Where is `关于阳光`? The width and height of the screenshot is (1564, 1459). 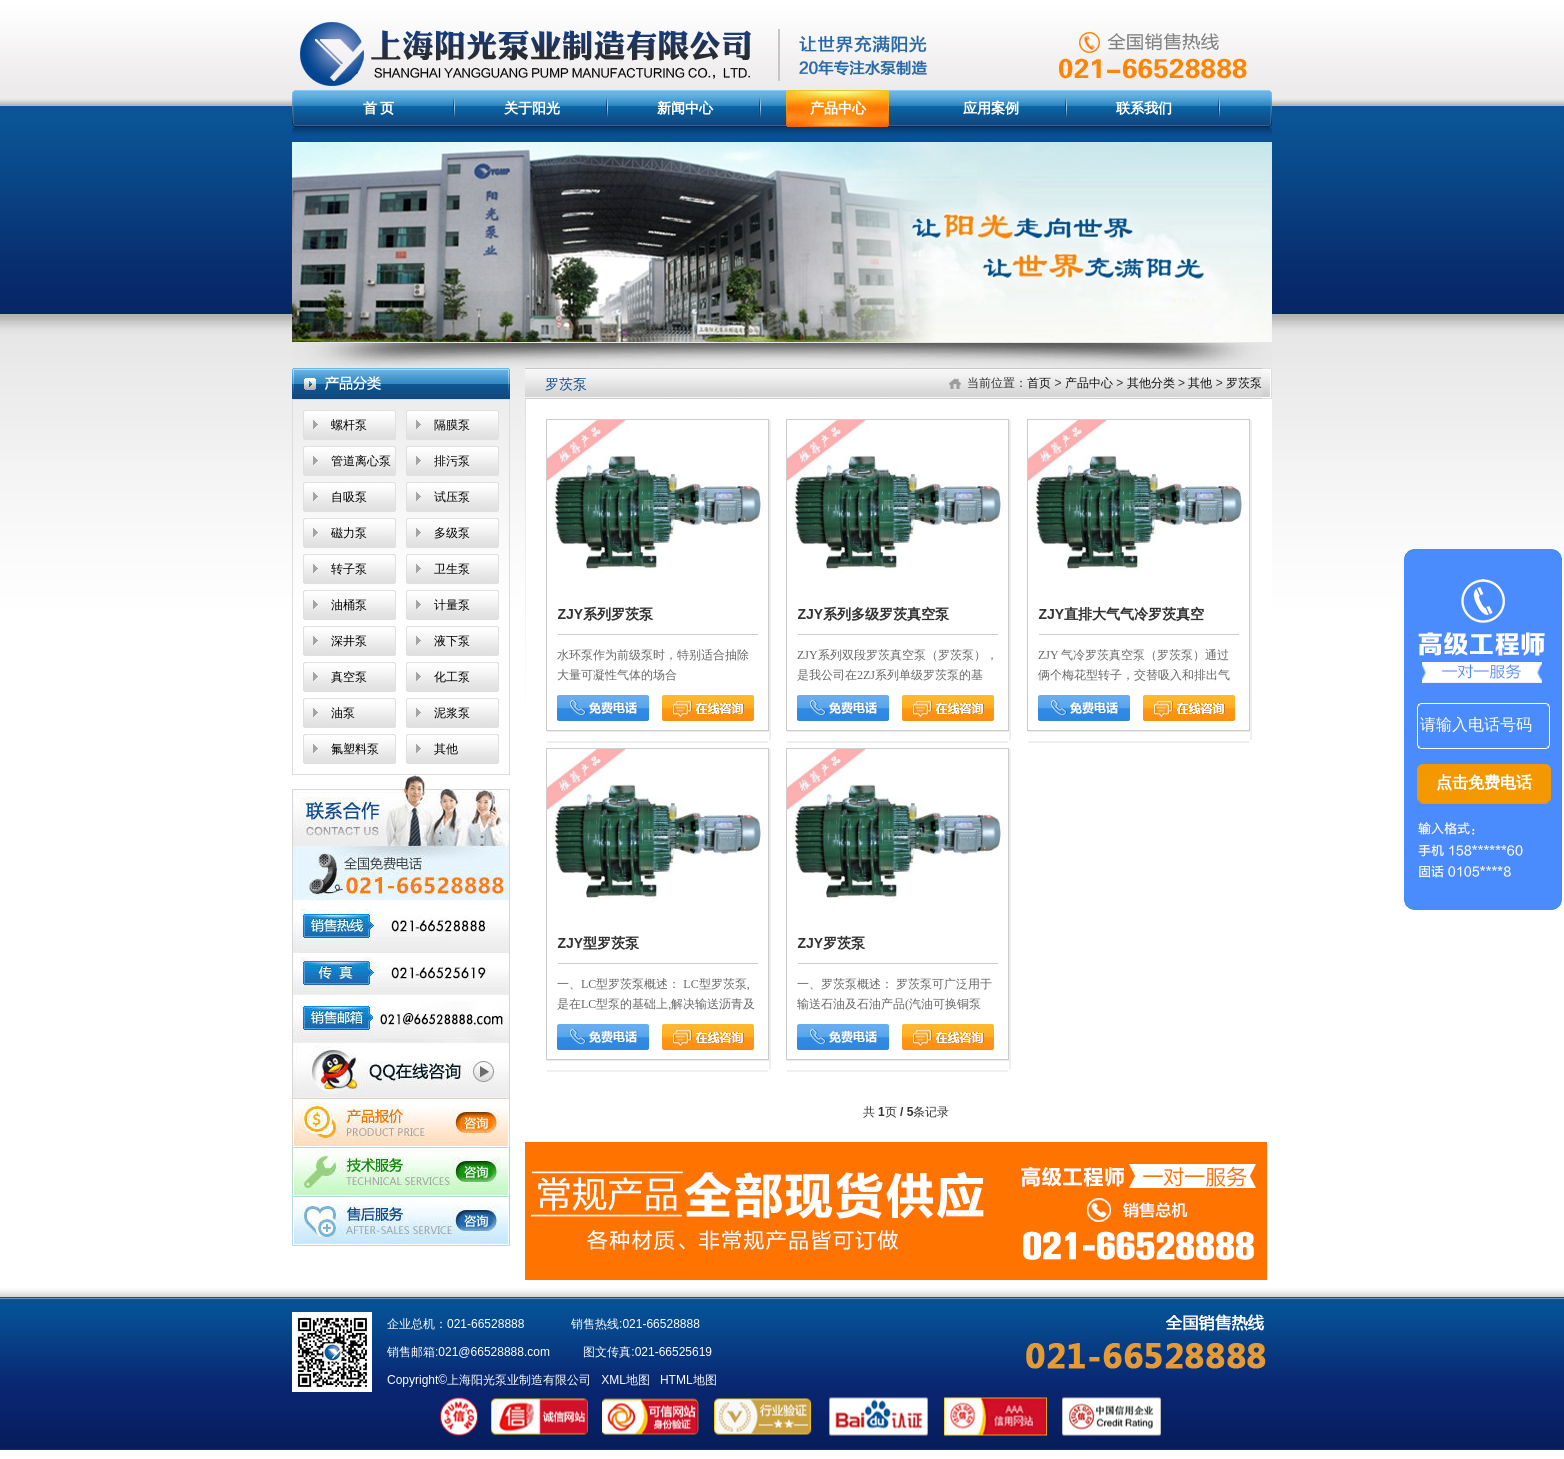
关于阳光 is located at coordinates (532, 108).